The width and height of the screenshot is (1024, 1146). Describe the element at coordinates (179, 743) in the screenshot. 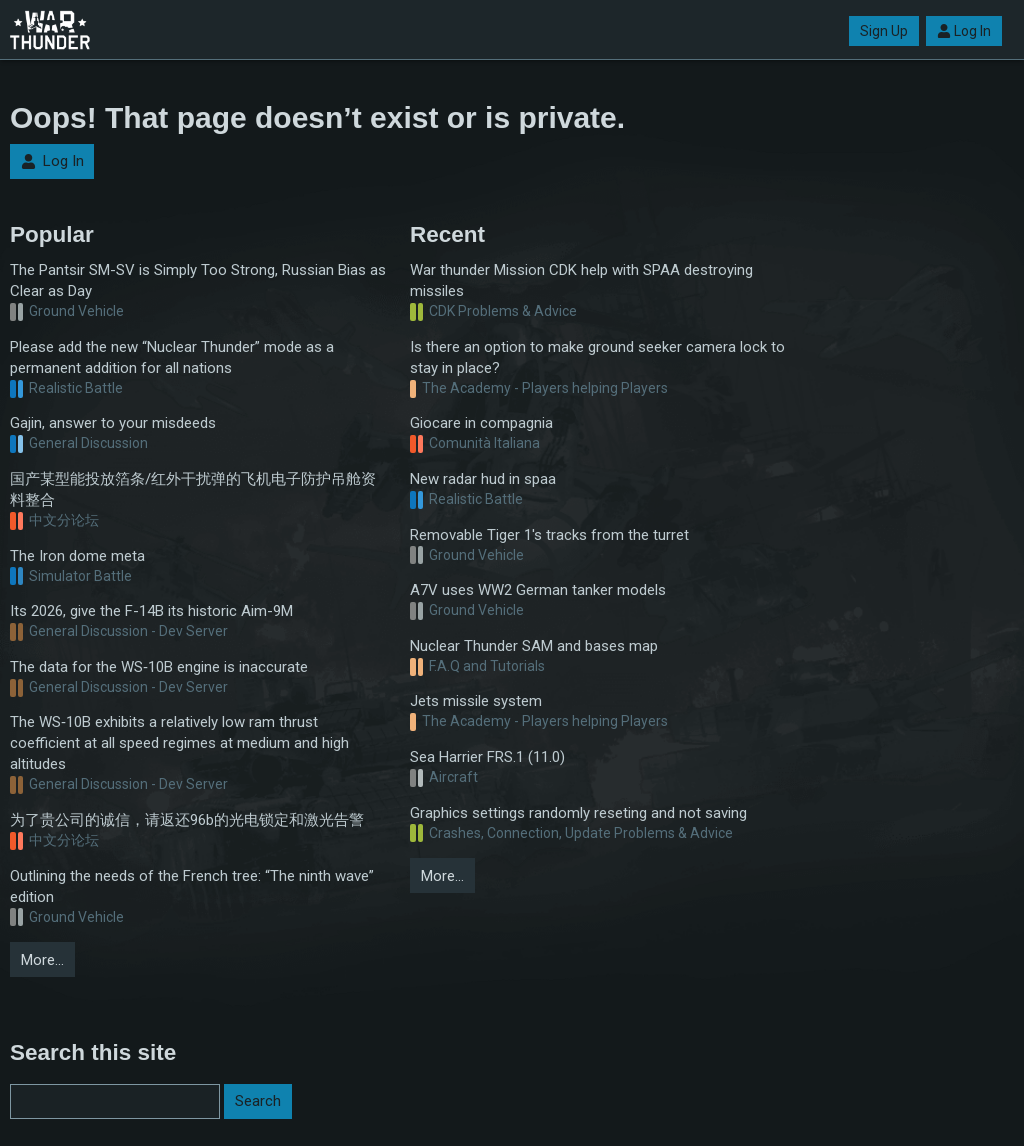

I see `The WS‑10B exhibits a relatively low ram thrust coefficient at all speed regimes at medium and high altitudes` at that location.